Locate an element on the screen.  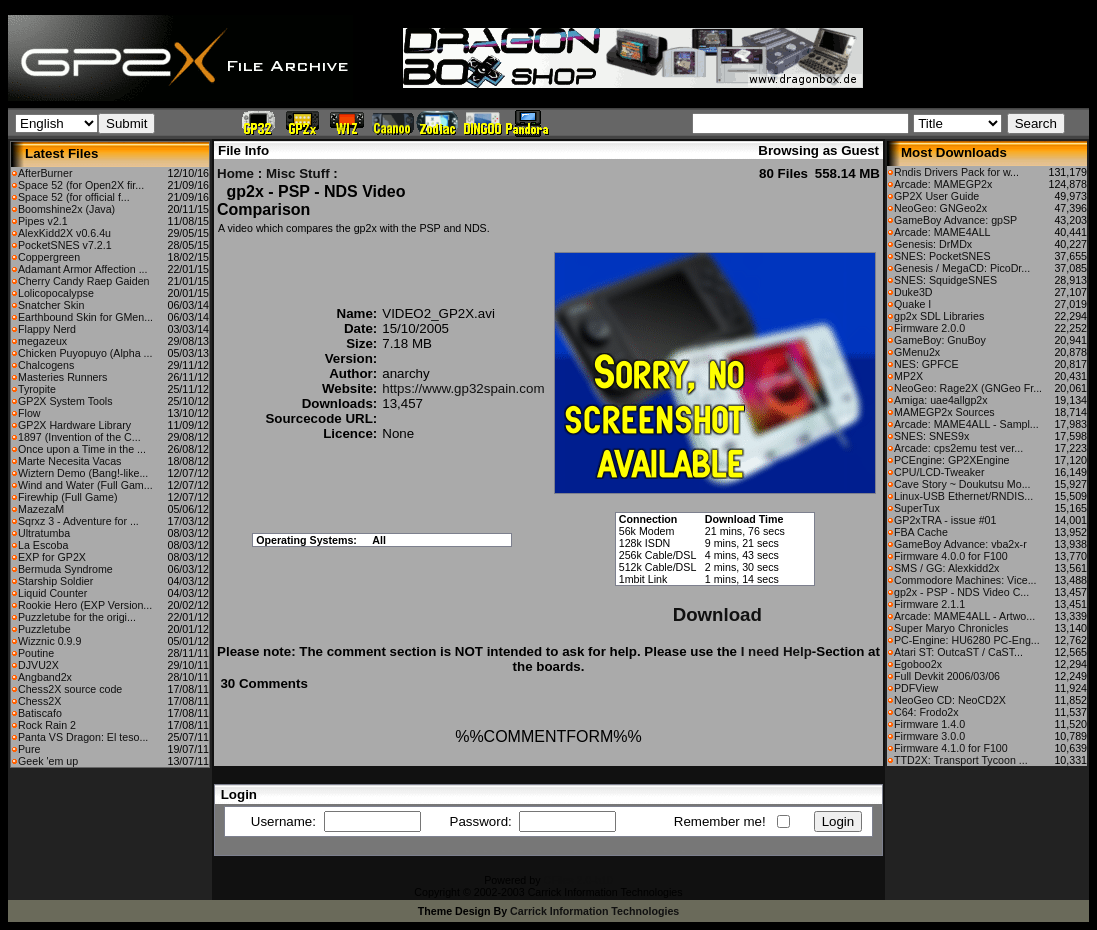
GameBoy: GnuBoy is located at coordinates (940, 340).